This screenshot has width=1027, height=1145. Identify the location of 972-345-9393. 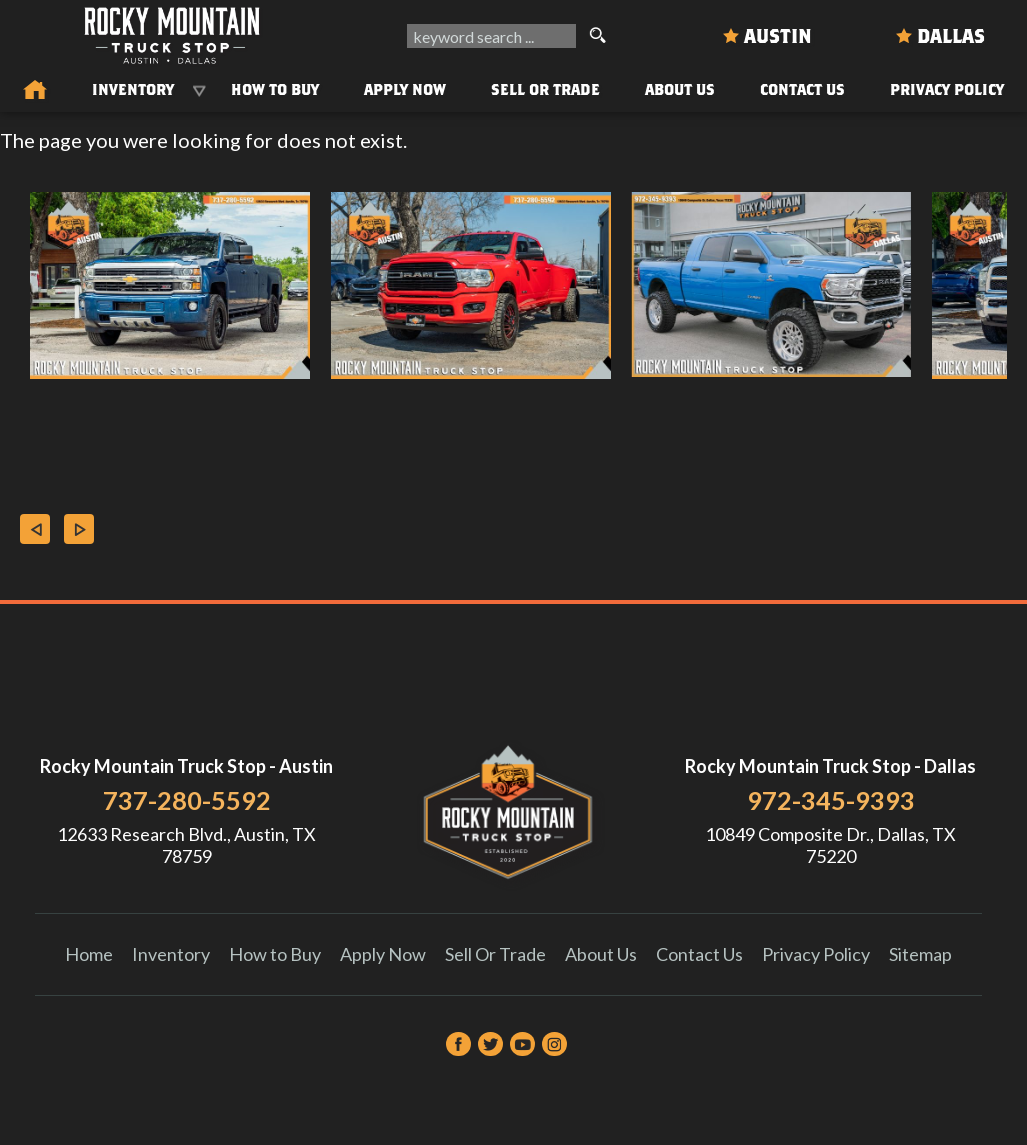
(831, 800).